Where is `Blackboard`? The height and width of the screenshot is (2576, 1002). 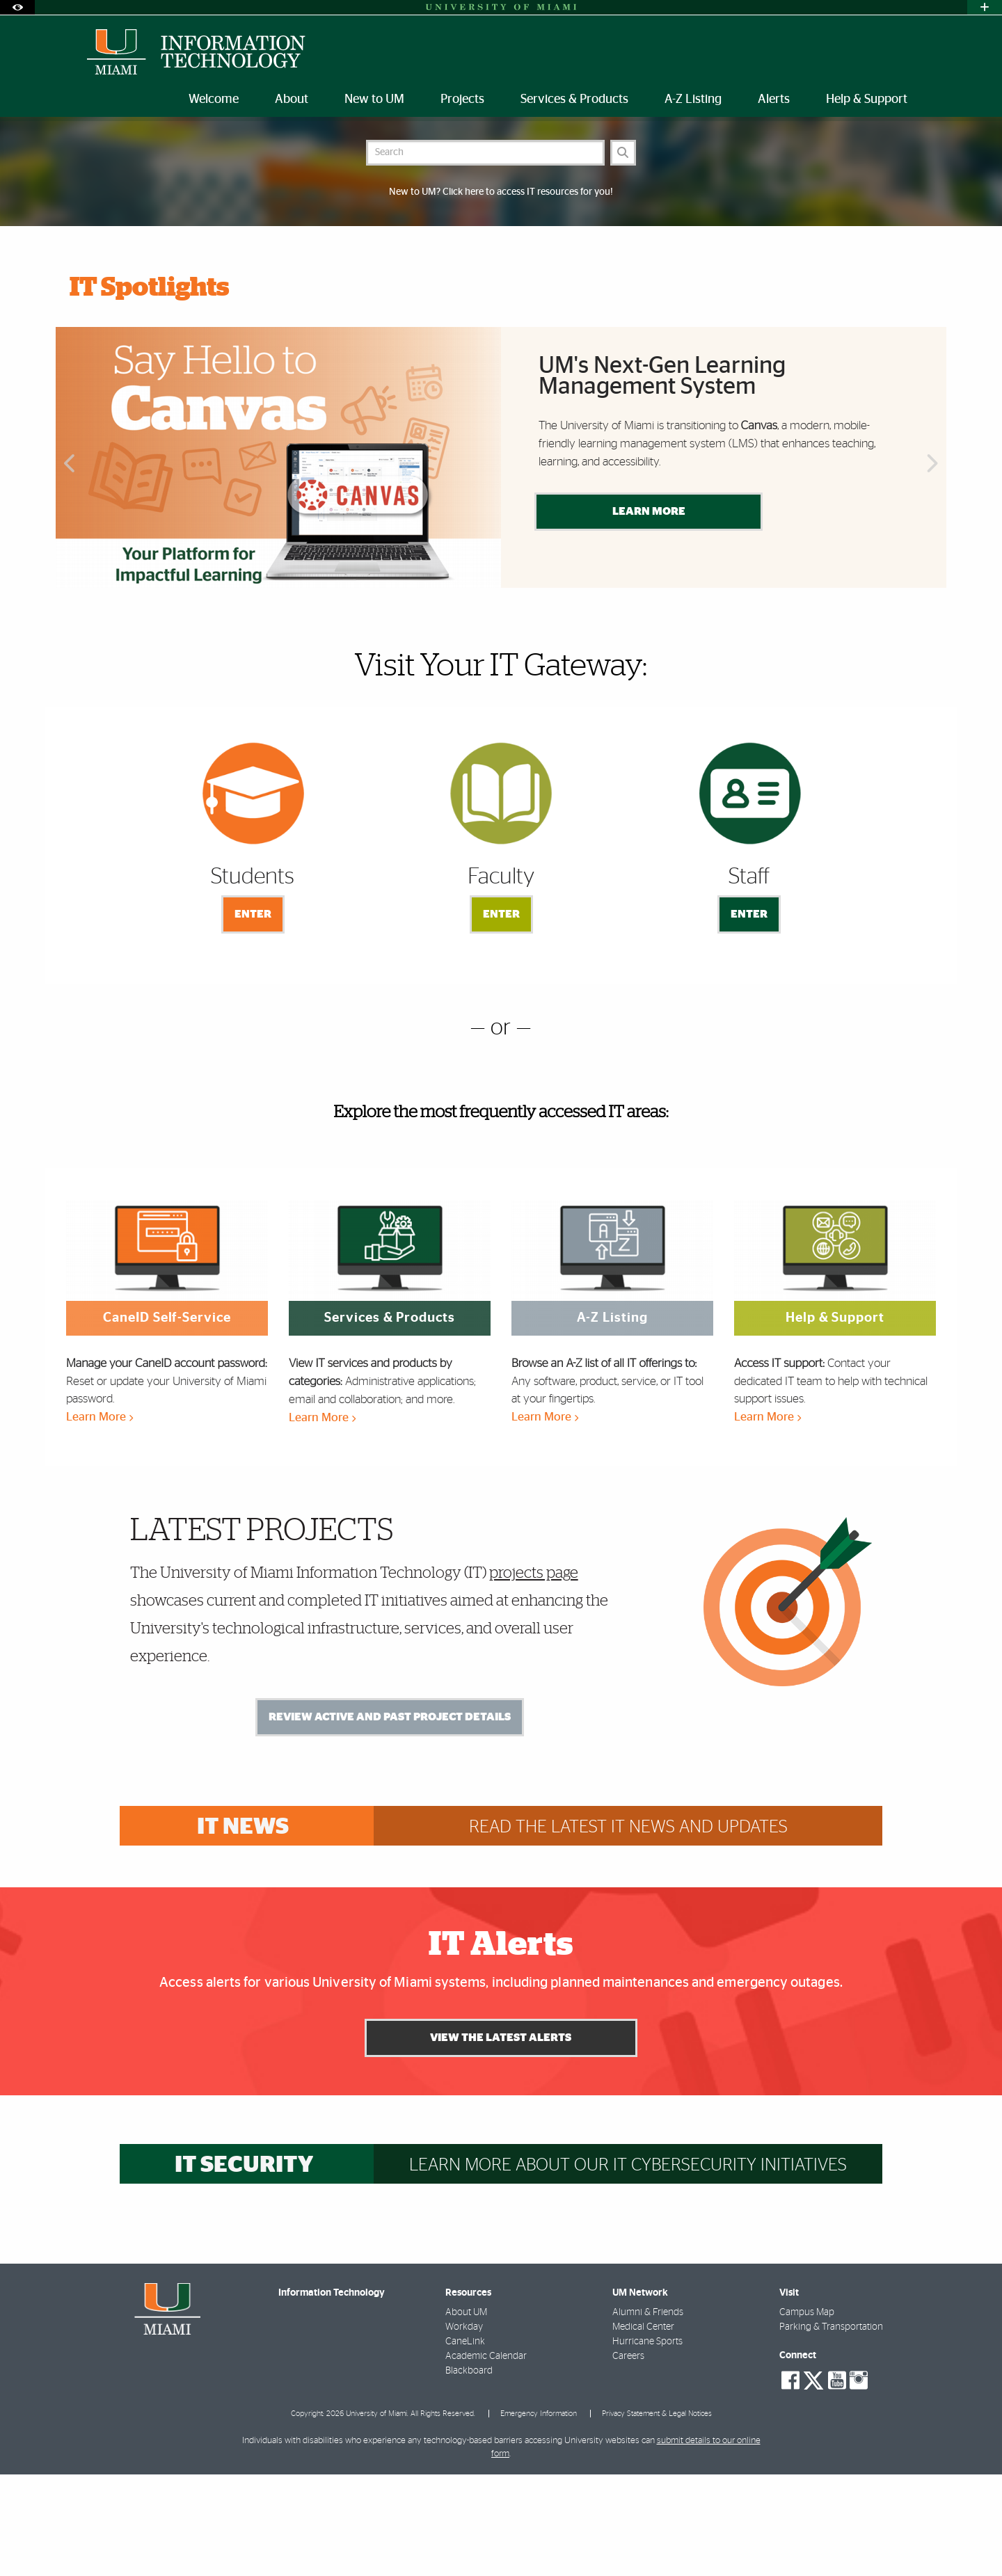
Blackboard is located at coordinates (469, 2472).